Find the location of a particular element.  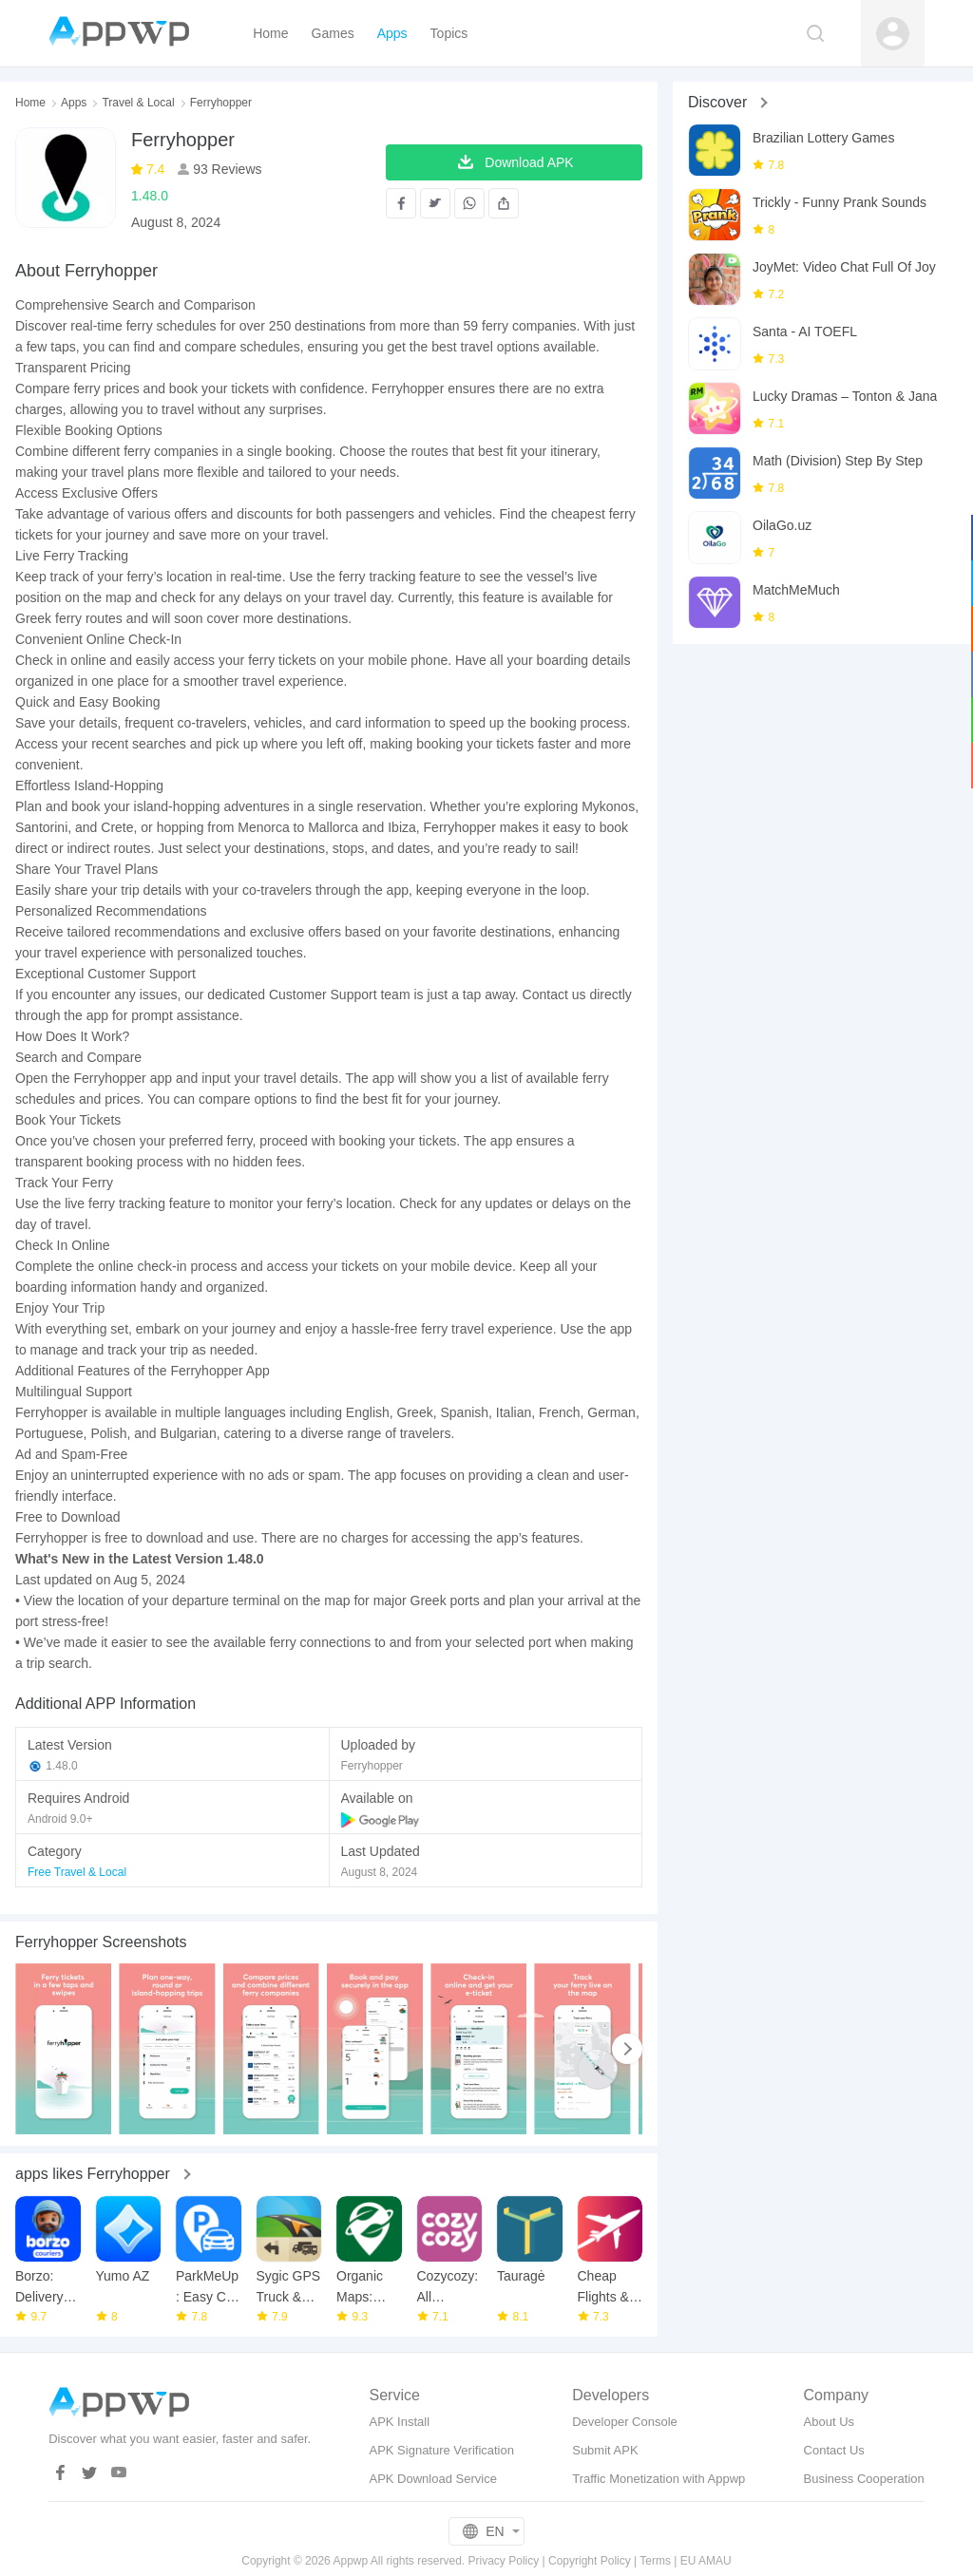

93 Reviews is located at coordinates (225, 169).